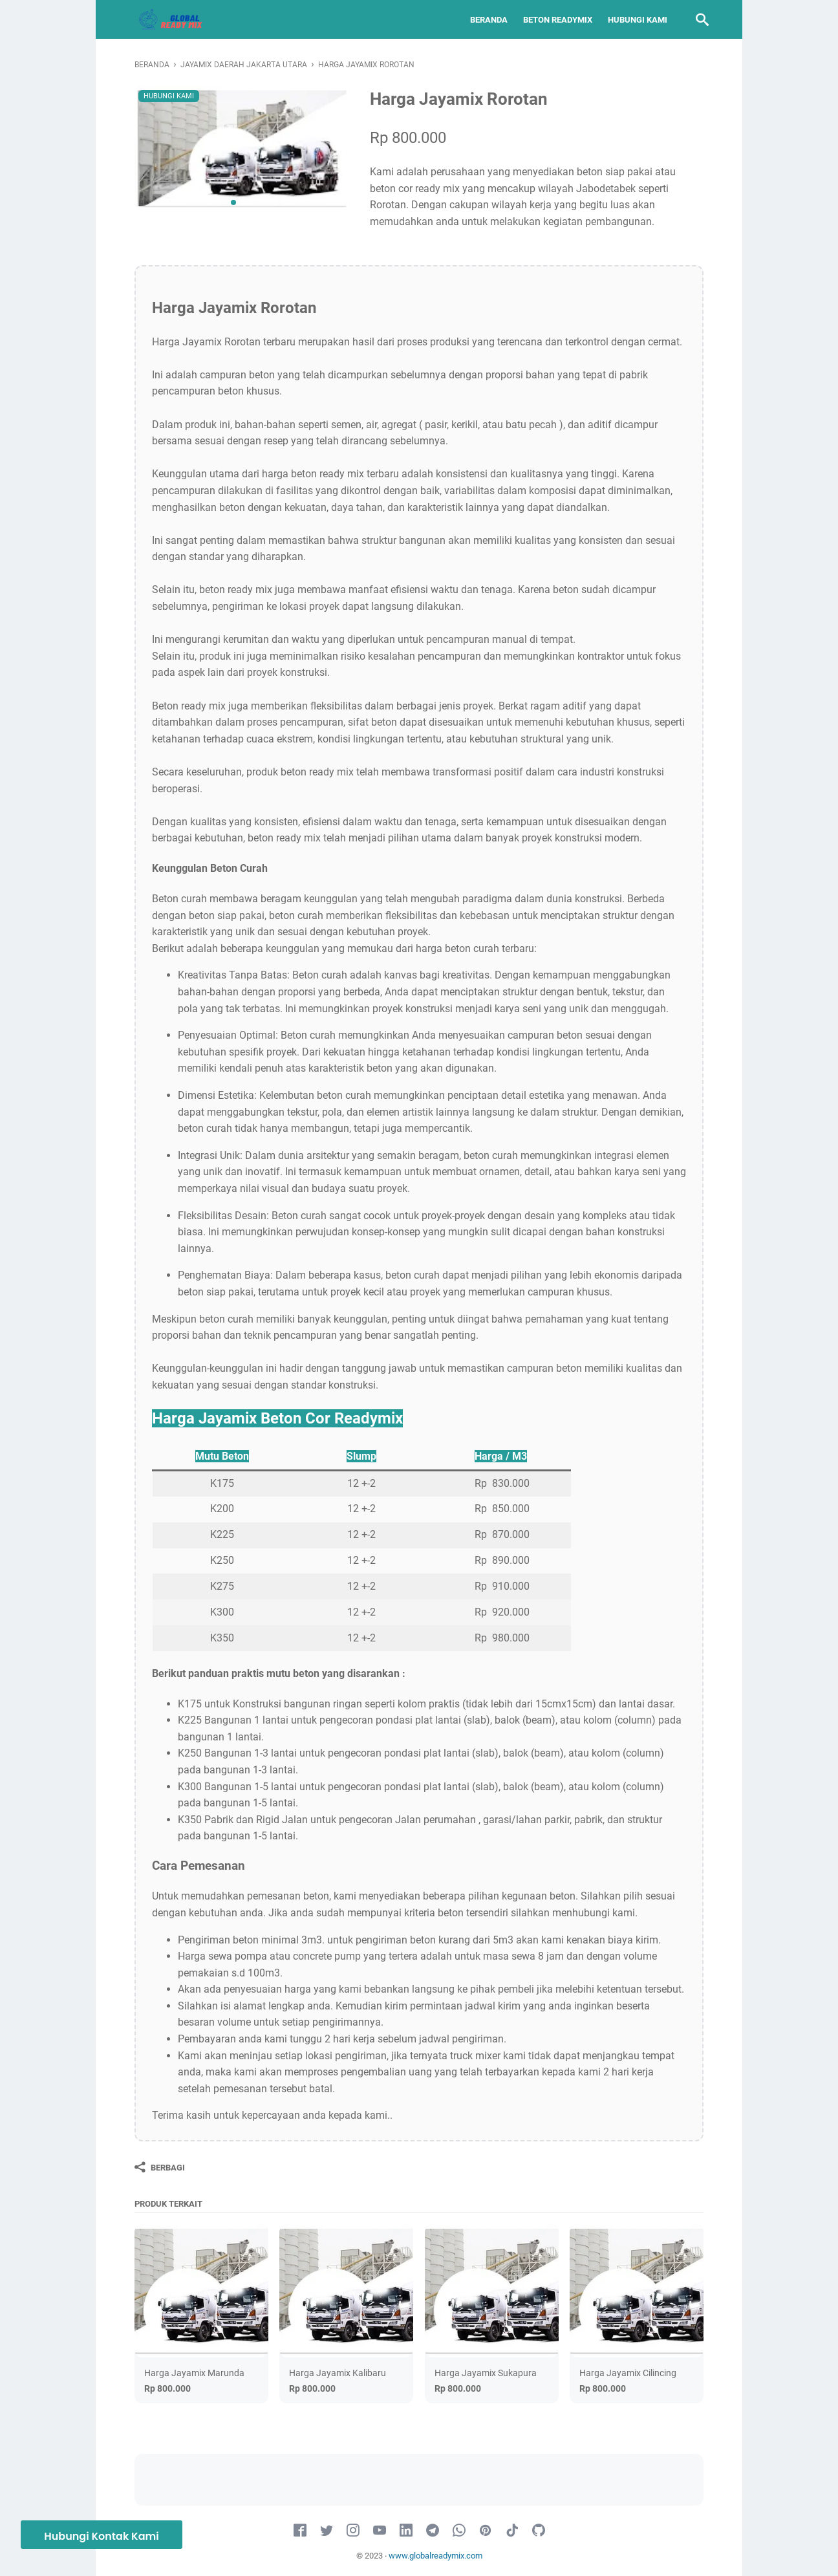 The image size is (838, 2576). What do you see at coordinates (512, 2530) in the screenshot?
I see `[tiktok-icon]` at bounding box center [512, 2530].